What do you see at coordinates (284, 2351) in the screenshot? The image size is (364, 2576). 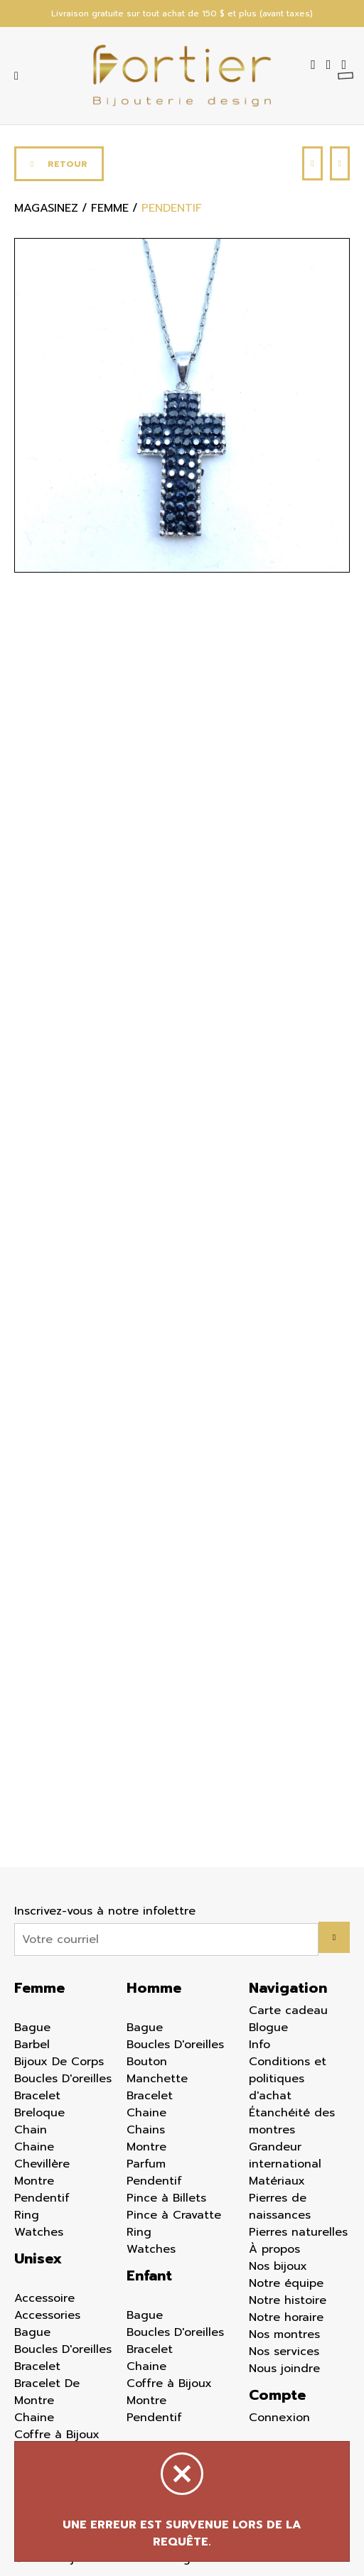 I see `Nos services` at bounding box center [284, 2351].